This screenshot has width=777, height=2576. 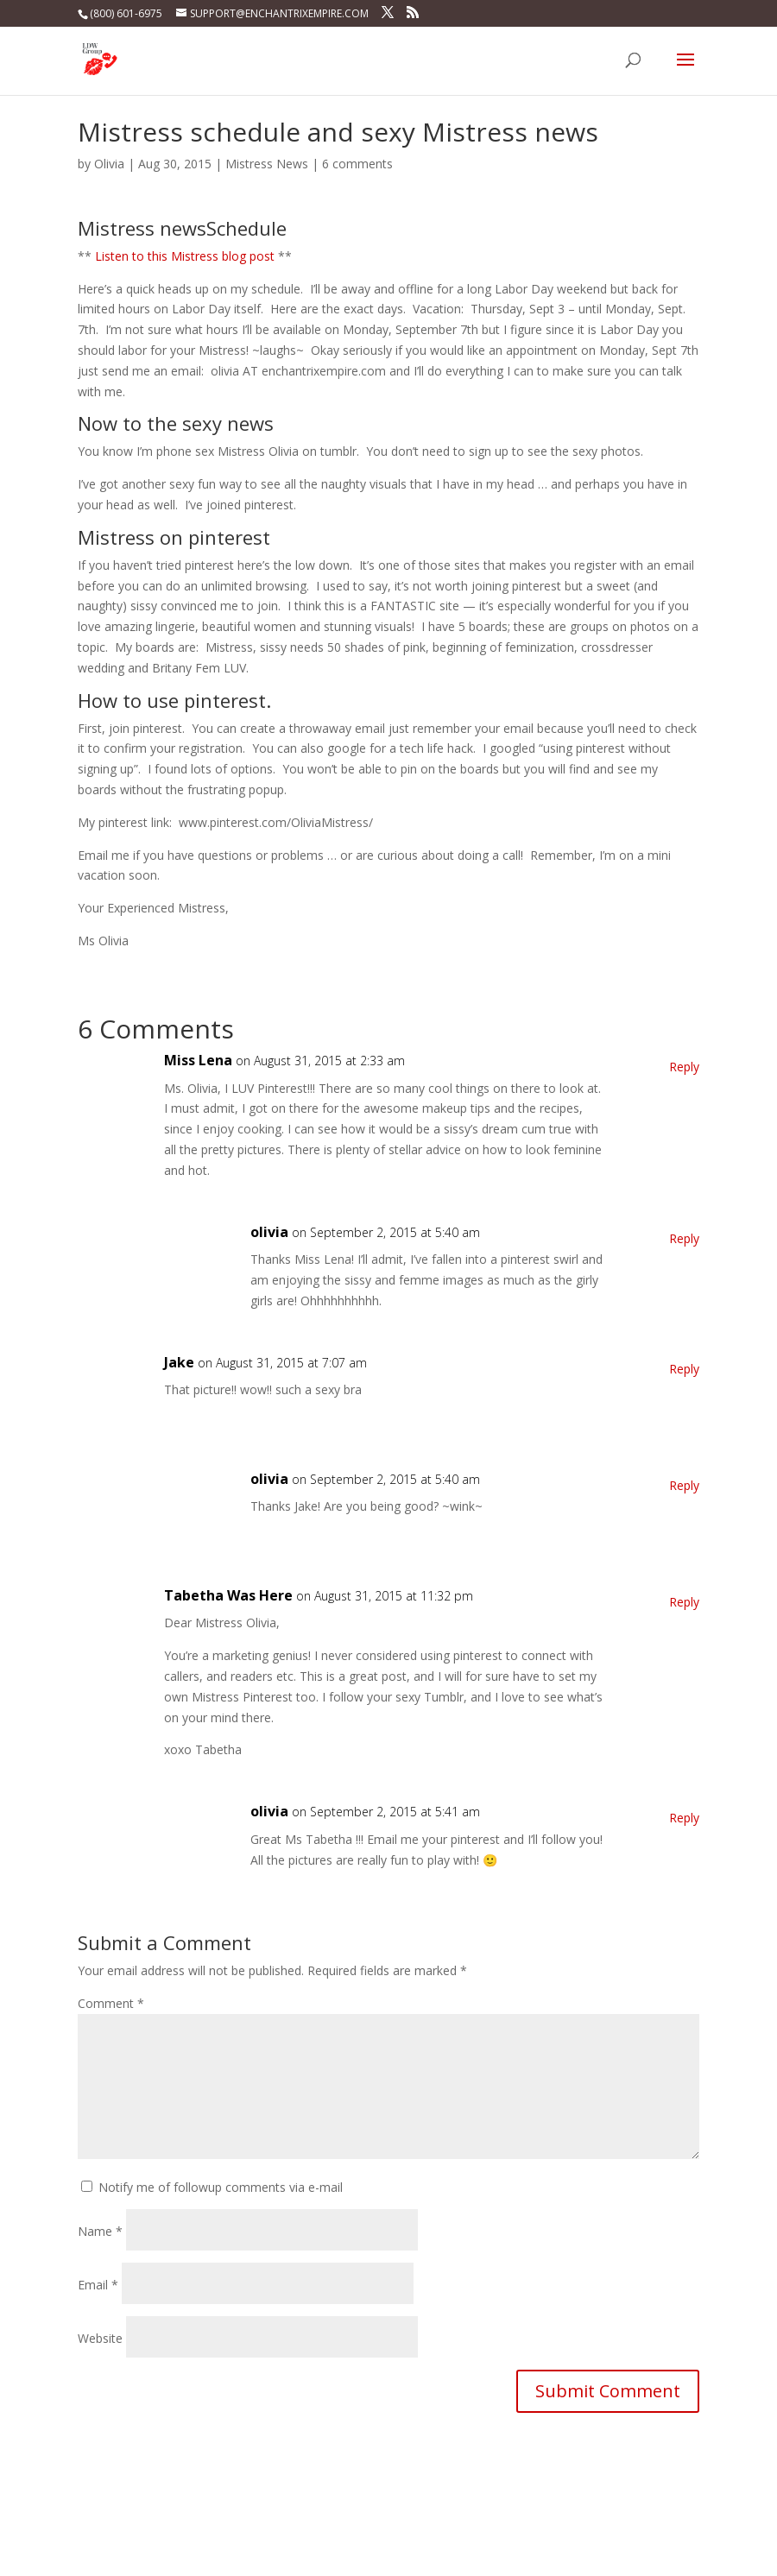 I want to click on Listen to this Mistress blog post, so click(x=185, y=256).